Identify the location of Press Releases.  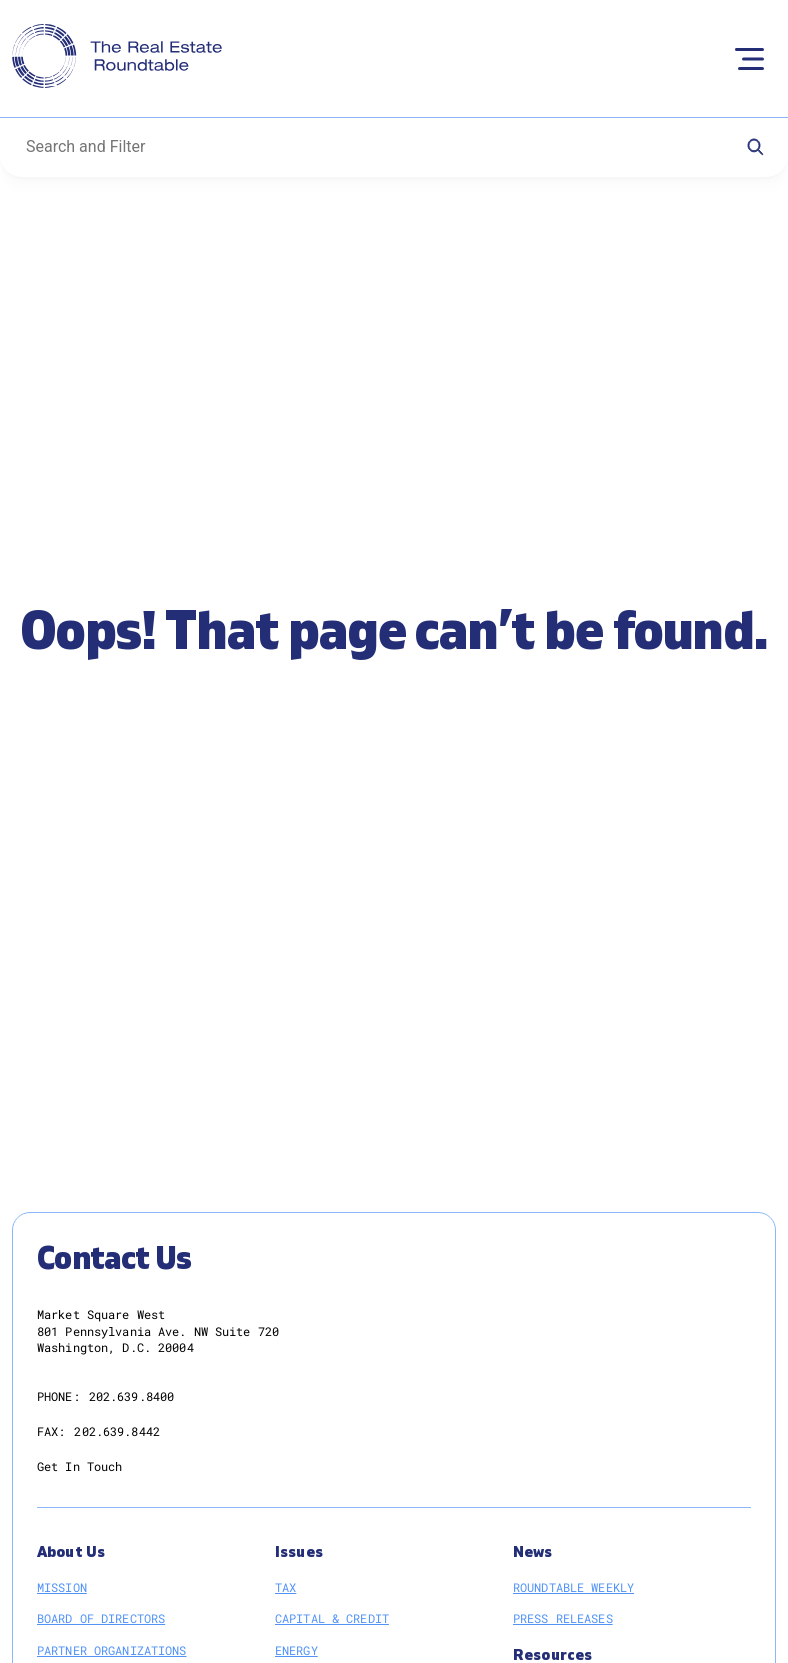
(563, 1618).